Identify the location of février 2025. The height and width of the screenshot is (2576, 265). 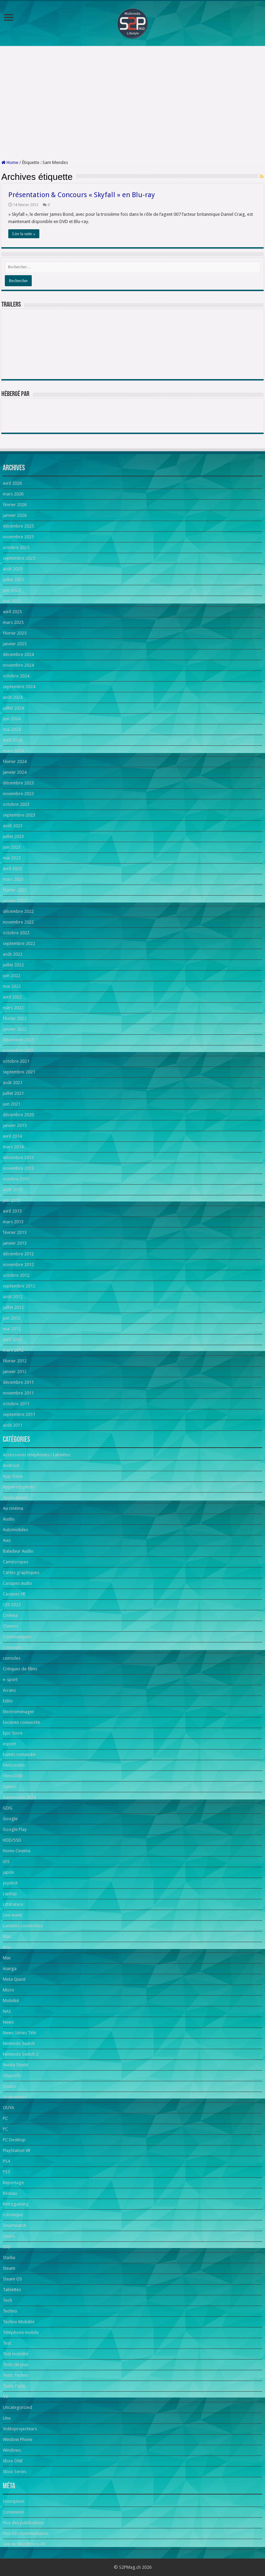
(15, 633).